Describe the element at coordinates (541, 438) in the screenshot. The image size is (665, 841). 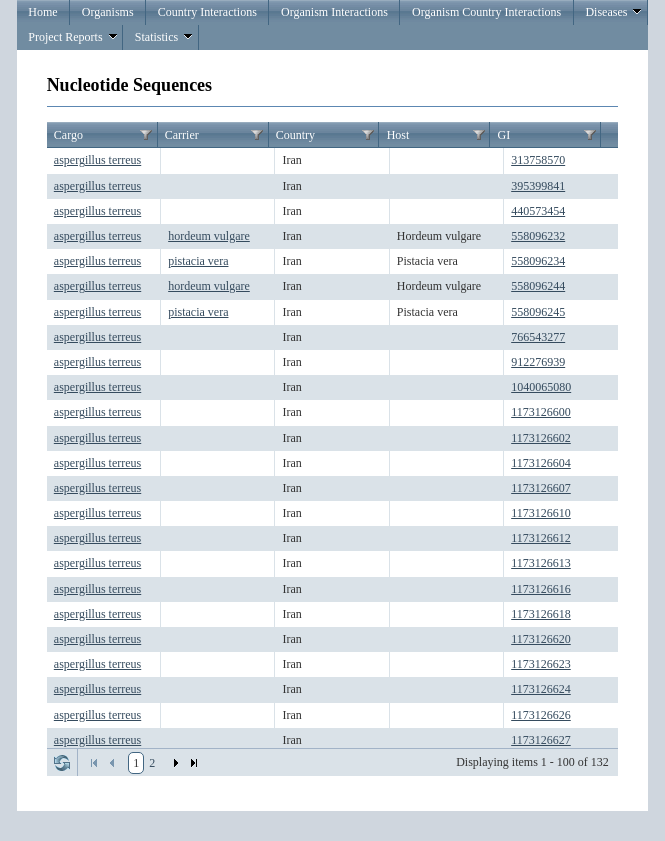
I see `1173126602` at that location.